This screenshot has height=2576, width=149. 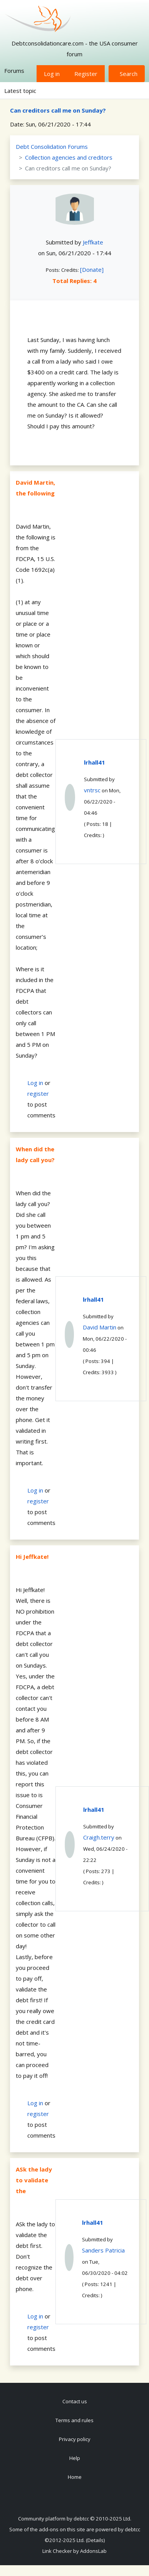 I want to click on Register, so click(x=85, y=73).